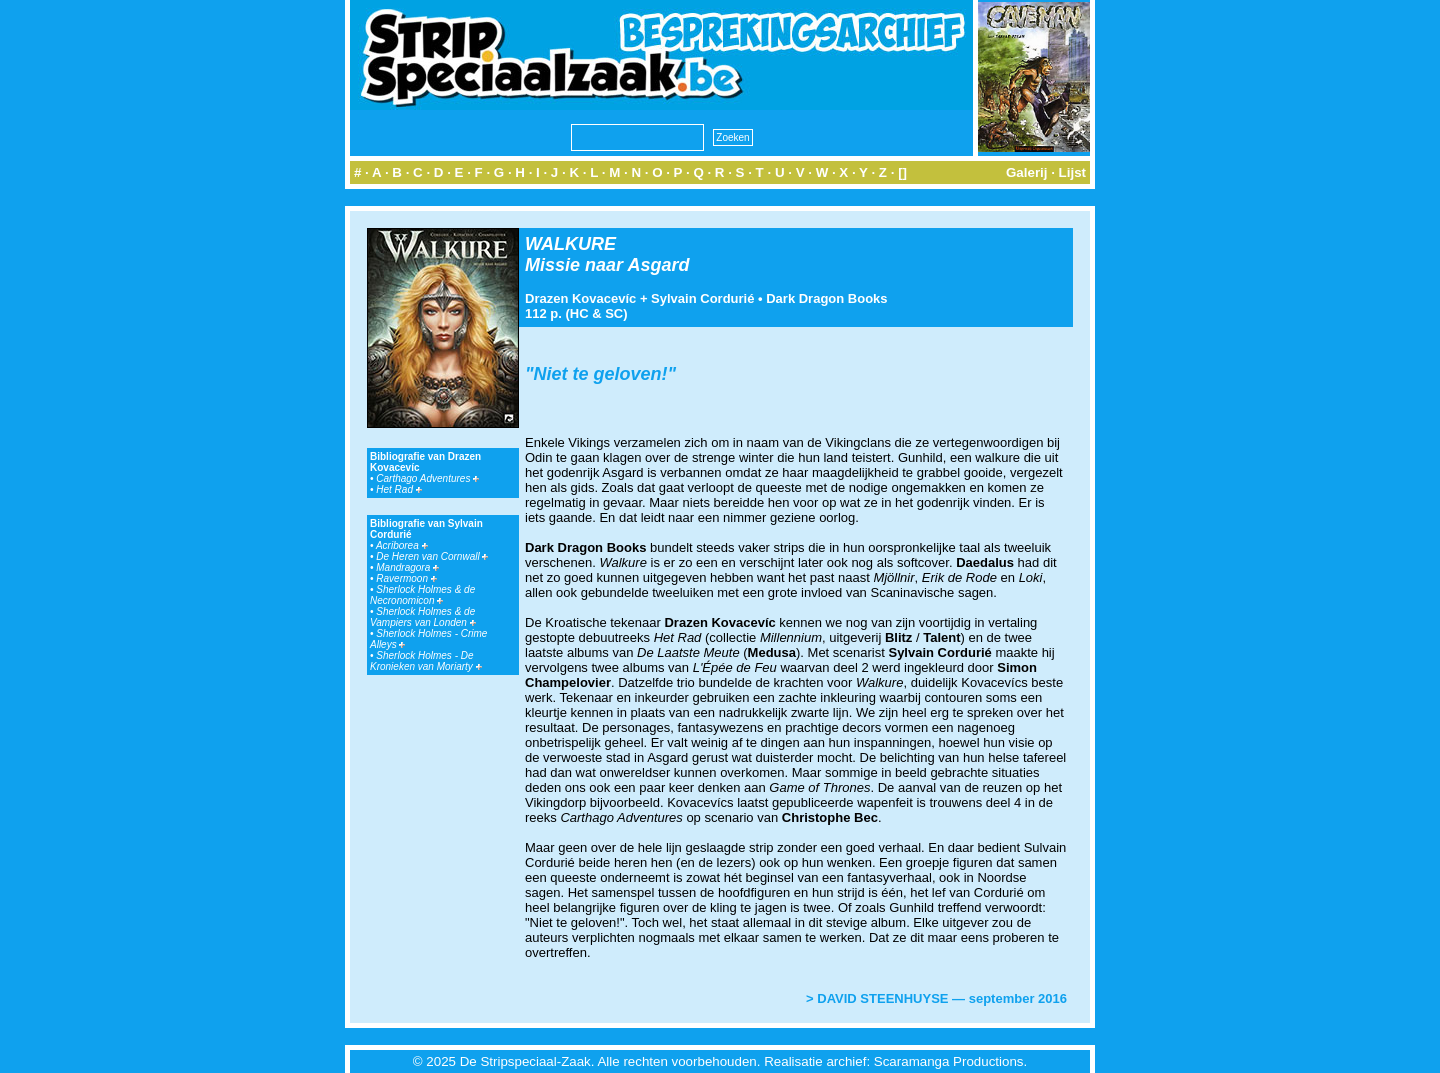 The width and height of the screenshot is (1440, 1073). Describe the element at coordinates (826, 298) in the screenshot. I see `Dark Dragon Books` at that location.